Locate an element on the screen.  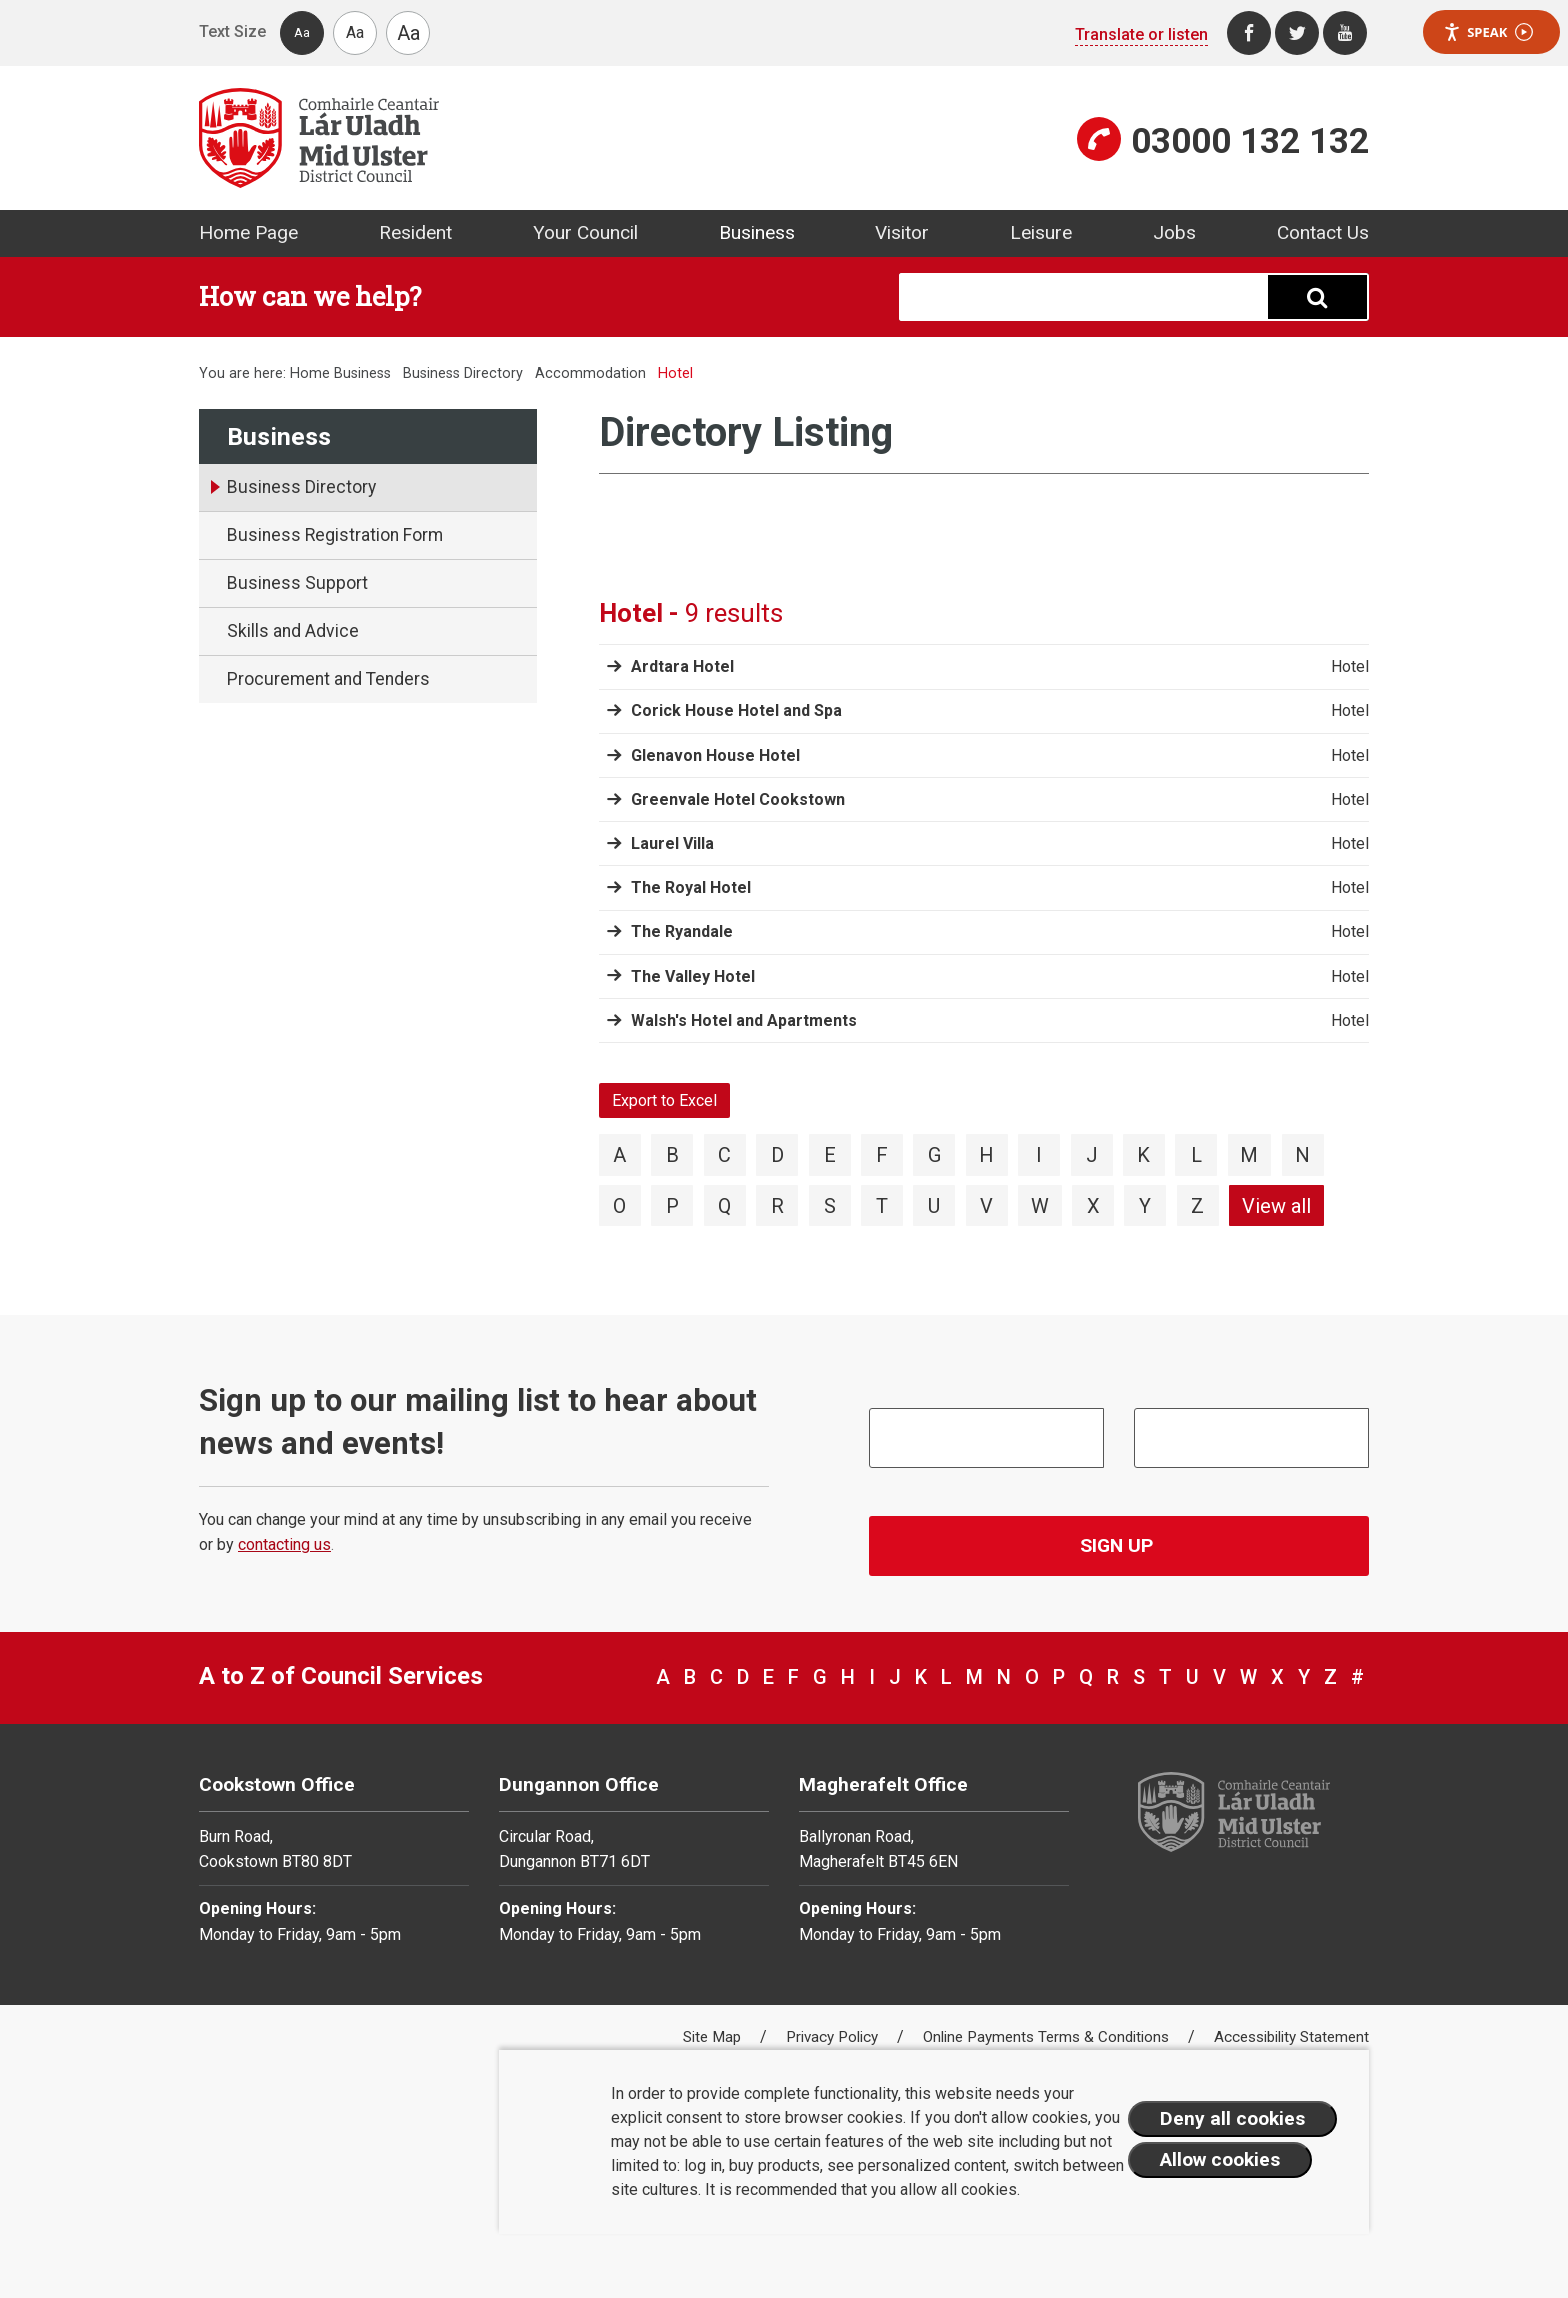
Greenvale Hotel Cookstown is located at coordinates (738, 799).